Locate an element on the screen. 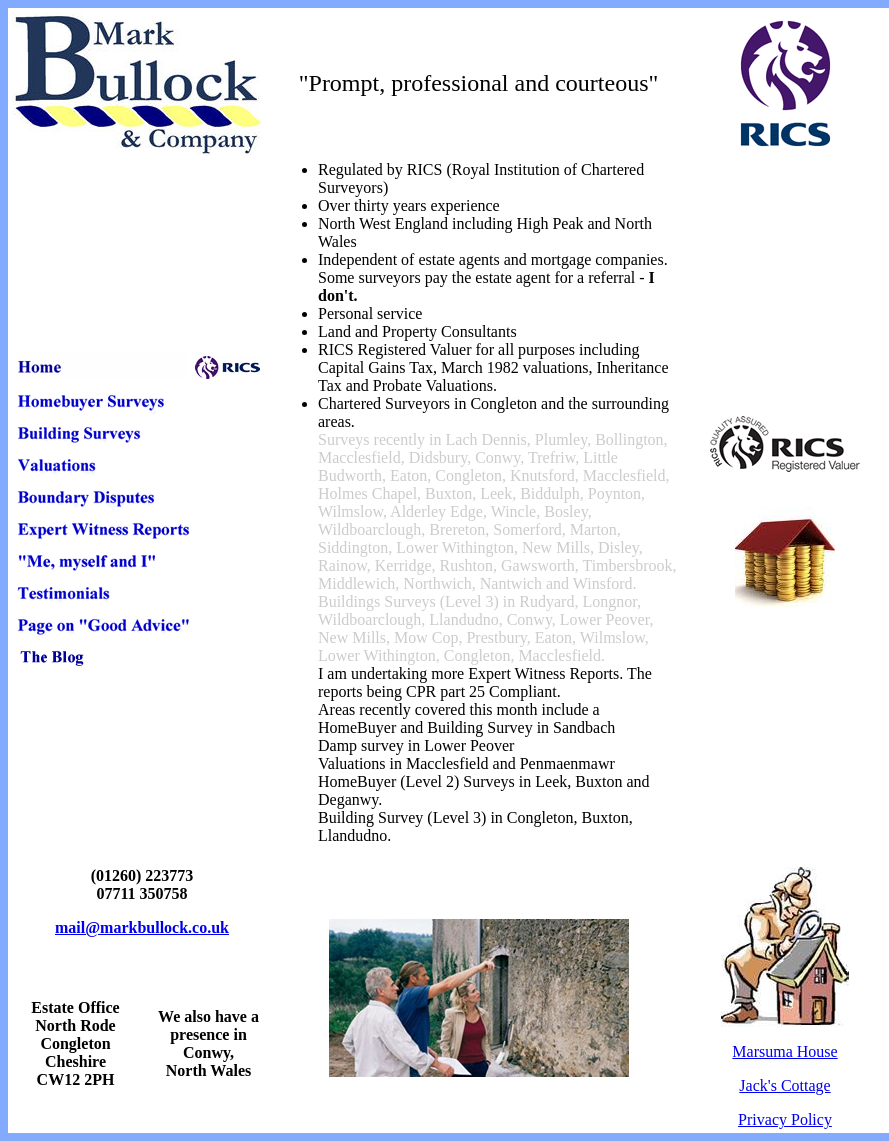 This screenshot has height=1141, width=889. Marsuma House is located at coordinates (784, 1051).